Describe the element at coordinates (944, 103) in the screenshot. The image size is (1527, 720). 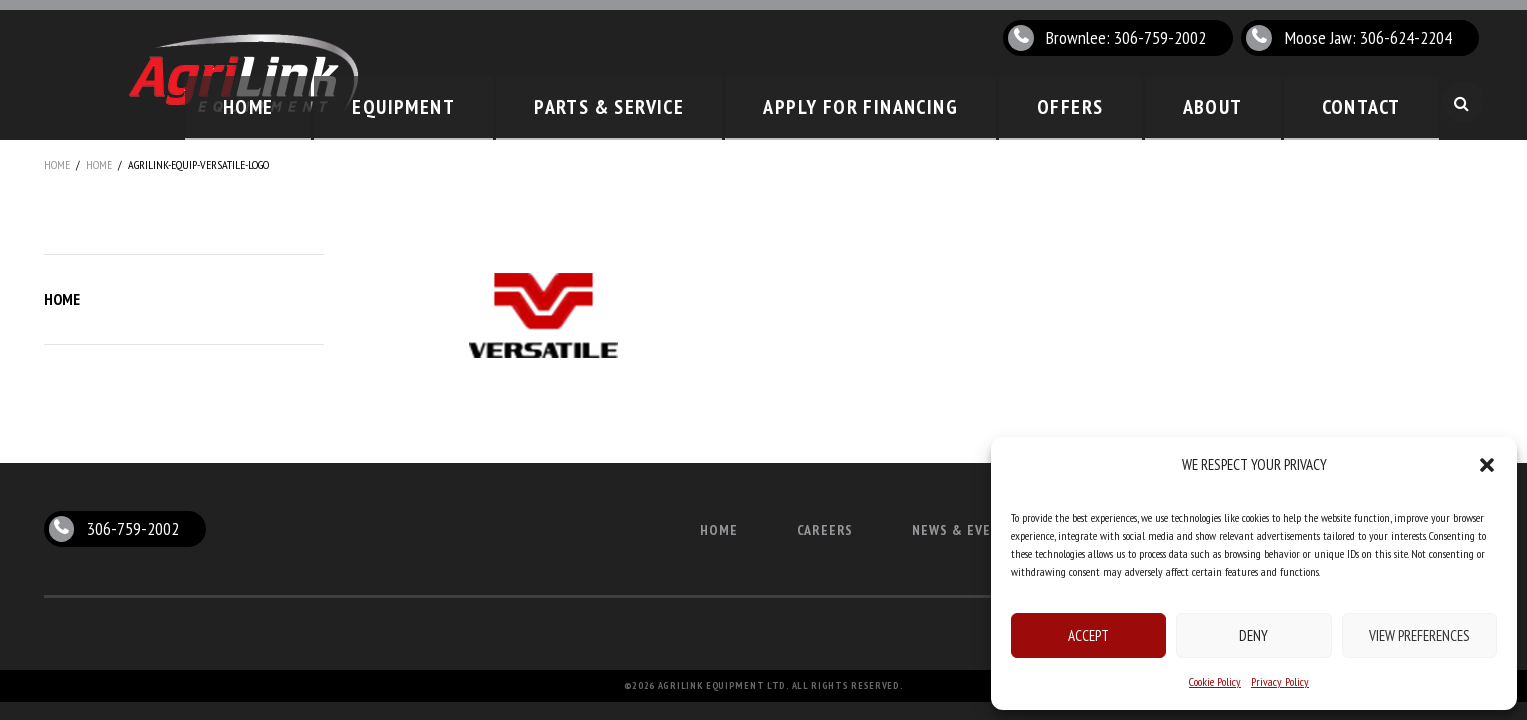
I see `Apply for Financing` at that location.